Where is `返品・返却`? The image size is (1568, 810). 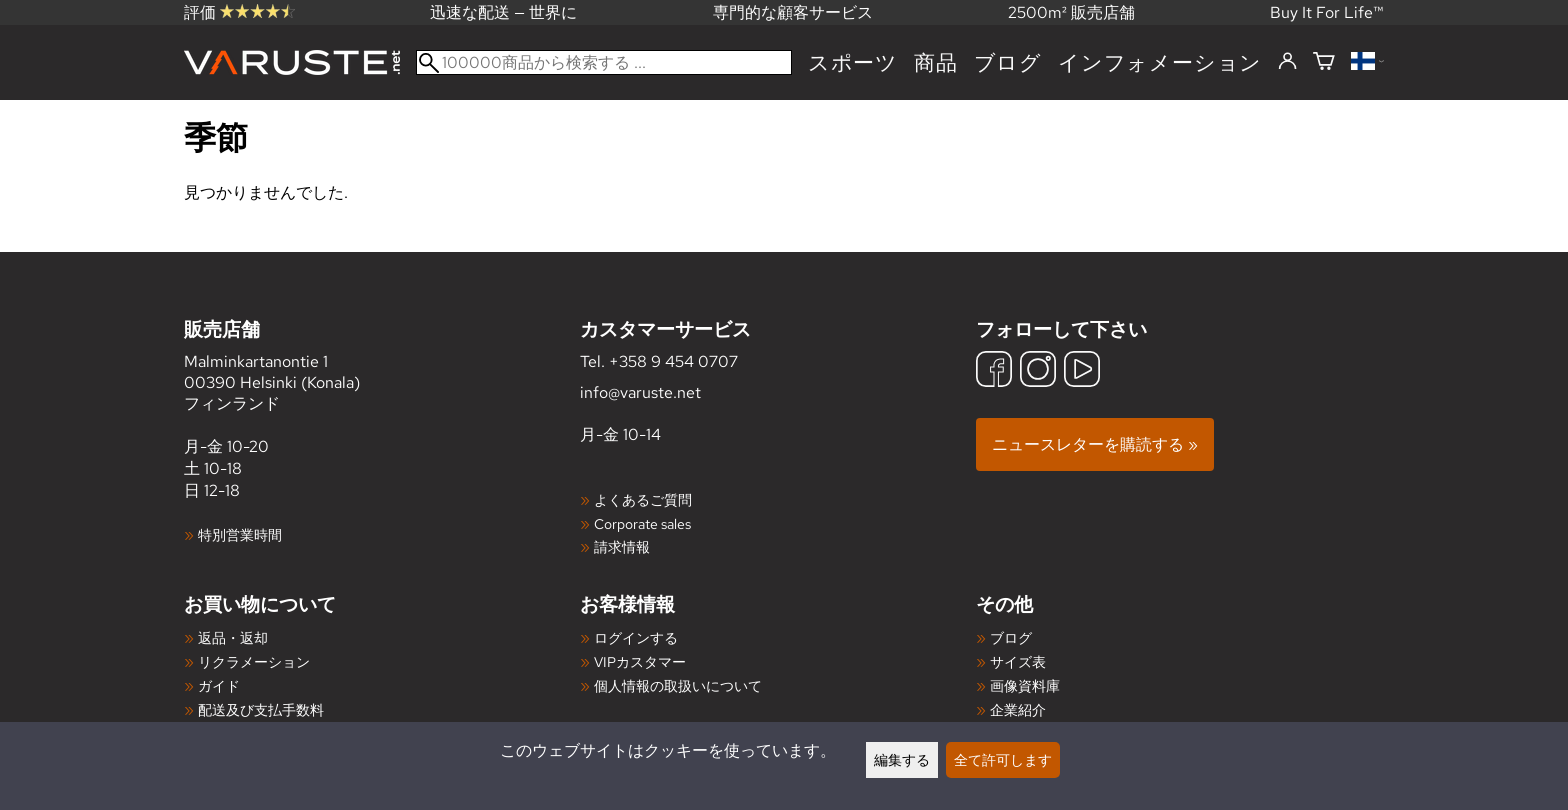
返品・返却 is located at coordinates (233, 637).